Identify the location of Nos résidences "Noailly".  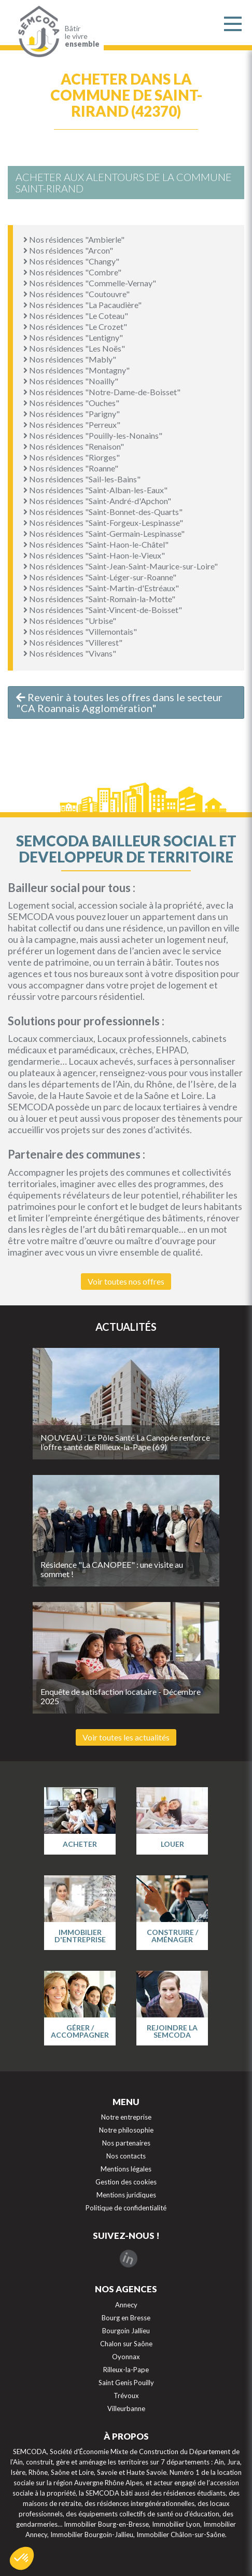
(70, 381).